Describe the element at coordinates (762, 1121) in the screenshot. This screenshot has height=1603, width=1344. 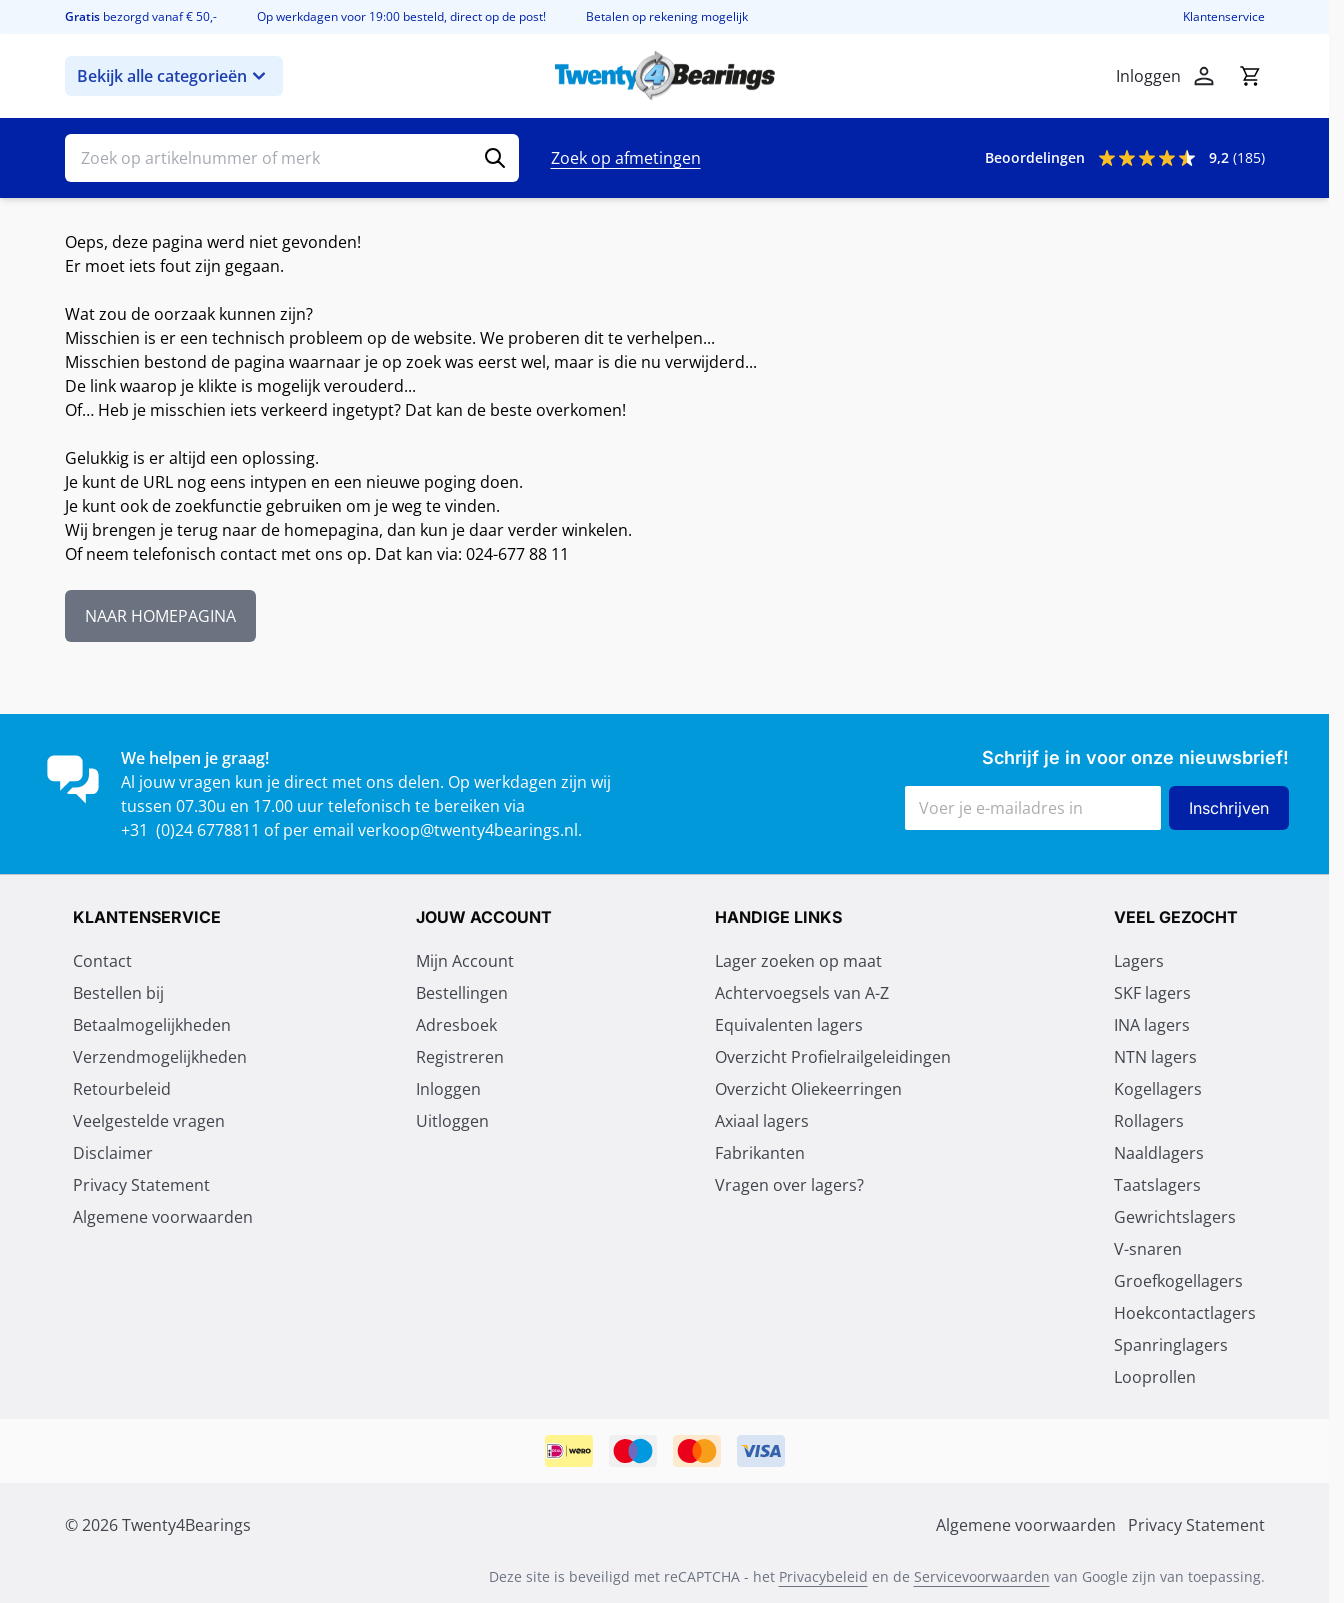
I see `Axiaal lagers` at that location.